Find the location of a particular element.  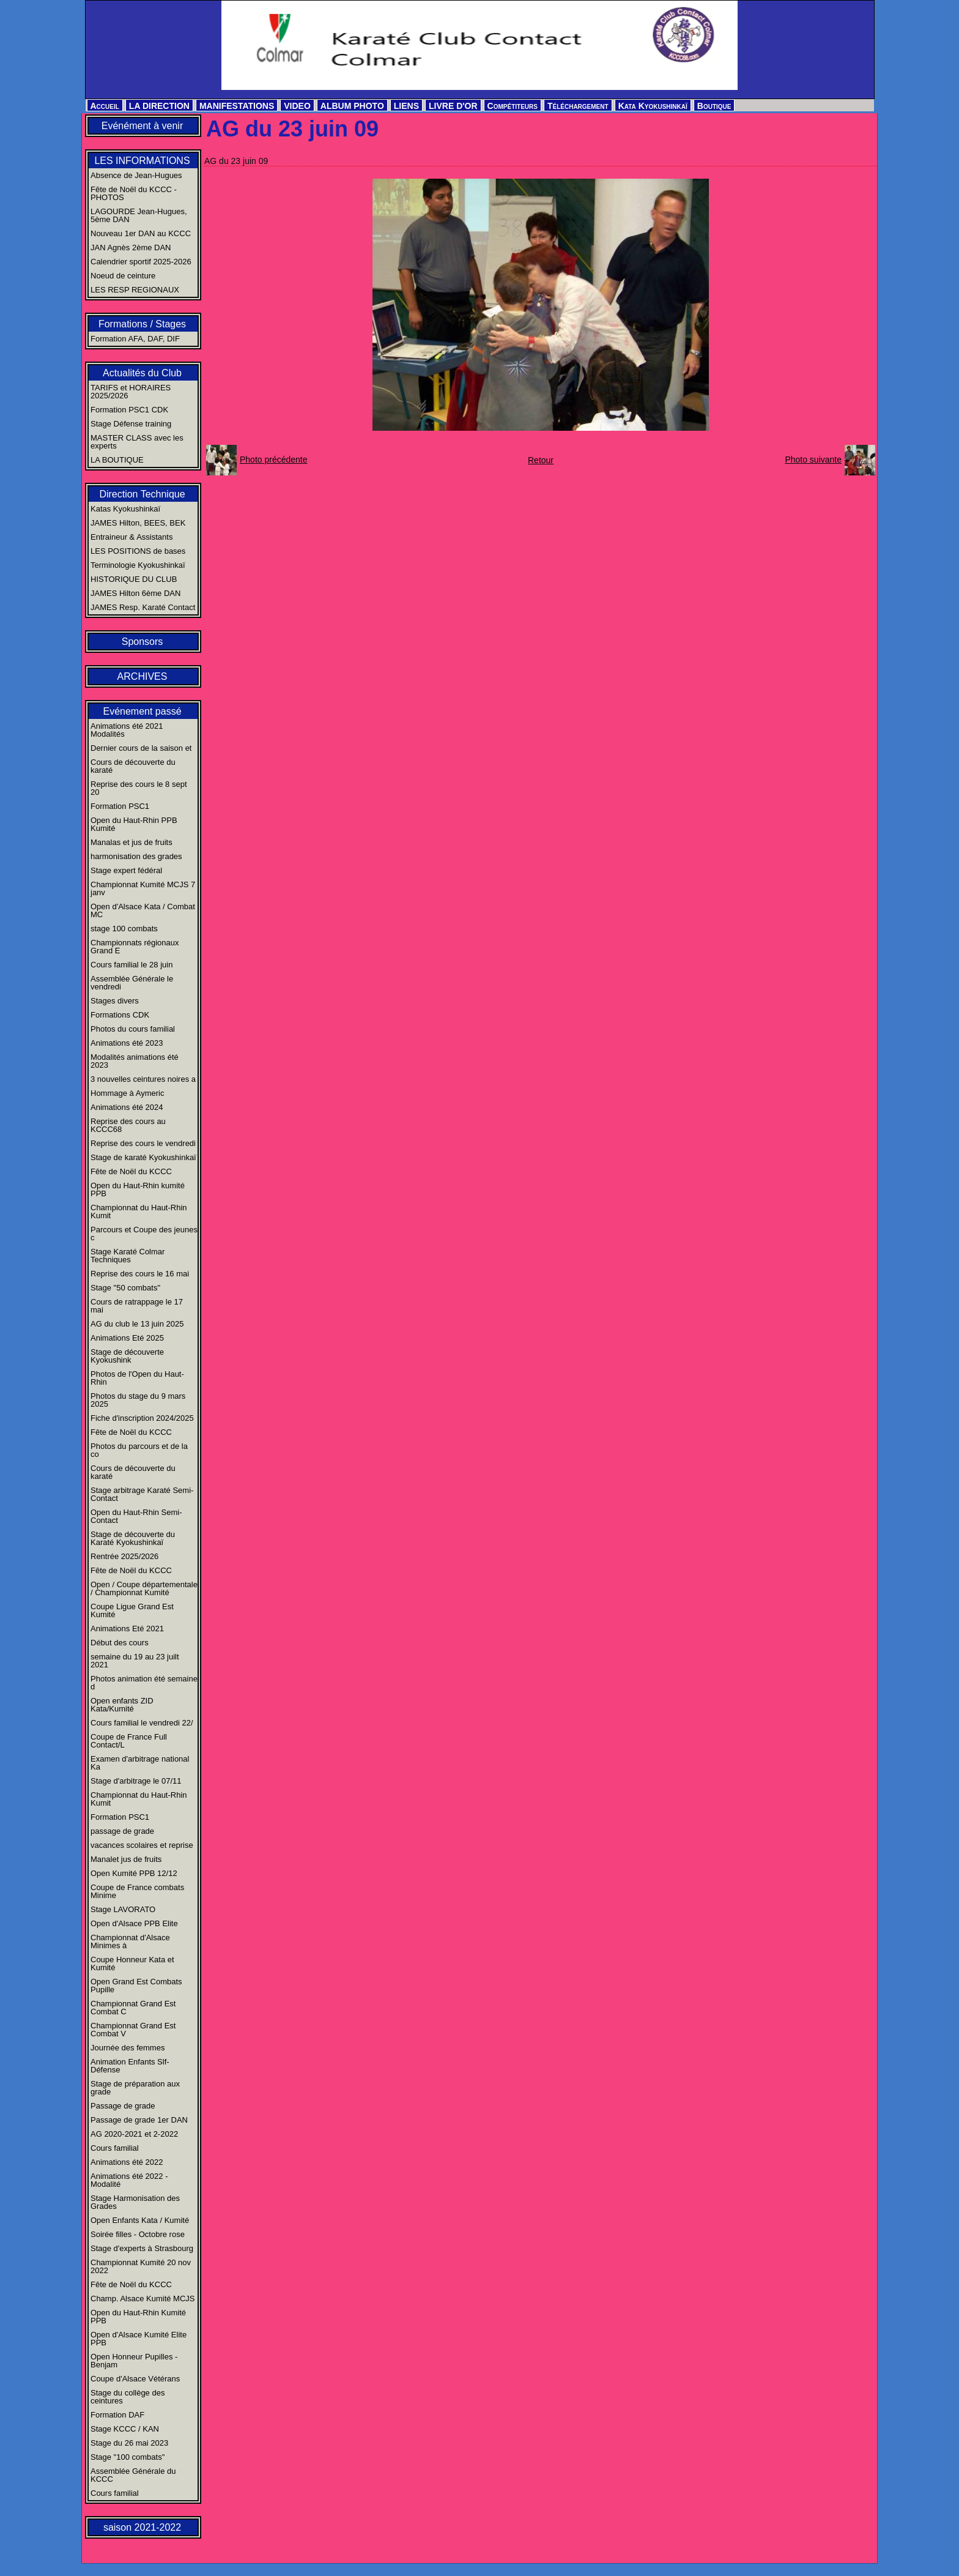

Coupe d'Alsace Vétérans is located at coordinates (135, 2378).